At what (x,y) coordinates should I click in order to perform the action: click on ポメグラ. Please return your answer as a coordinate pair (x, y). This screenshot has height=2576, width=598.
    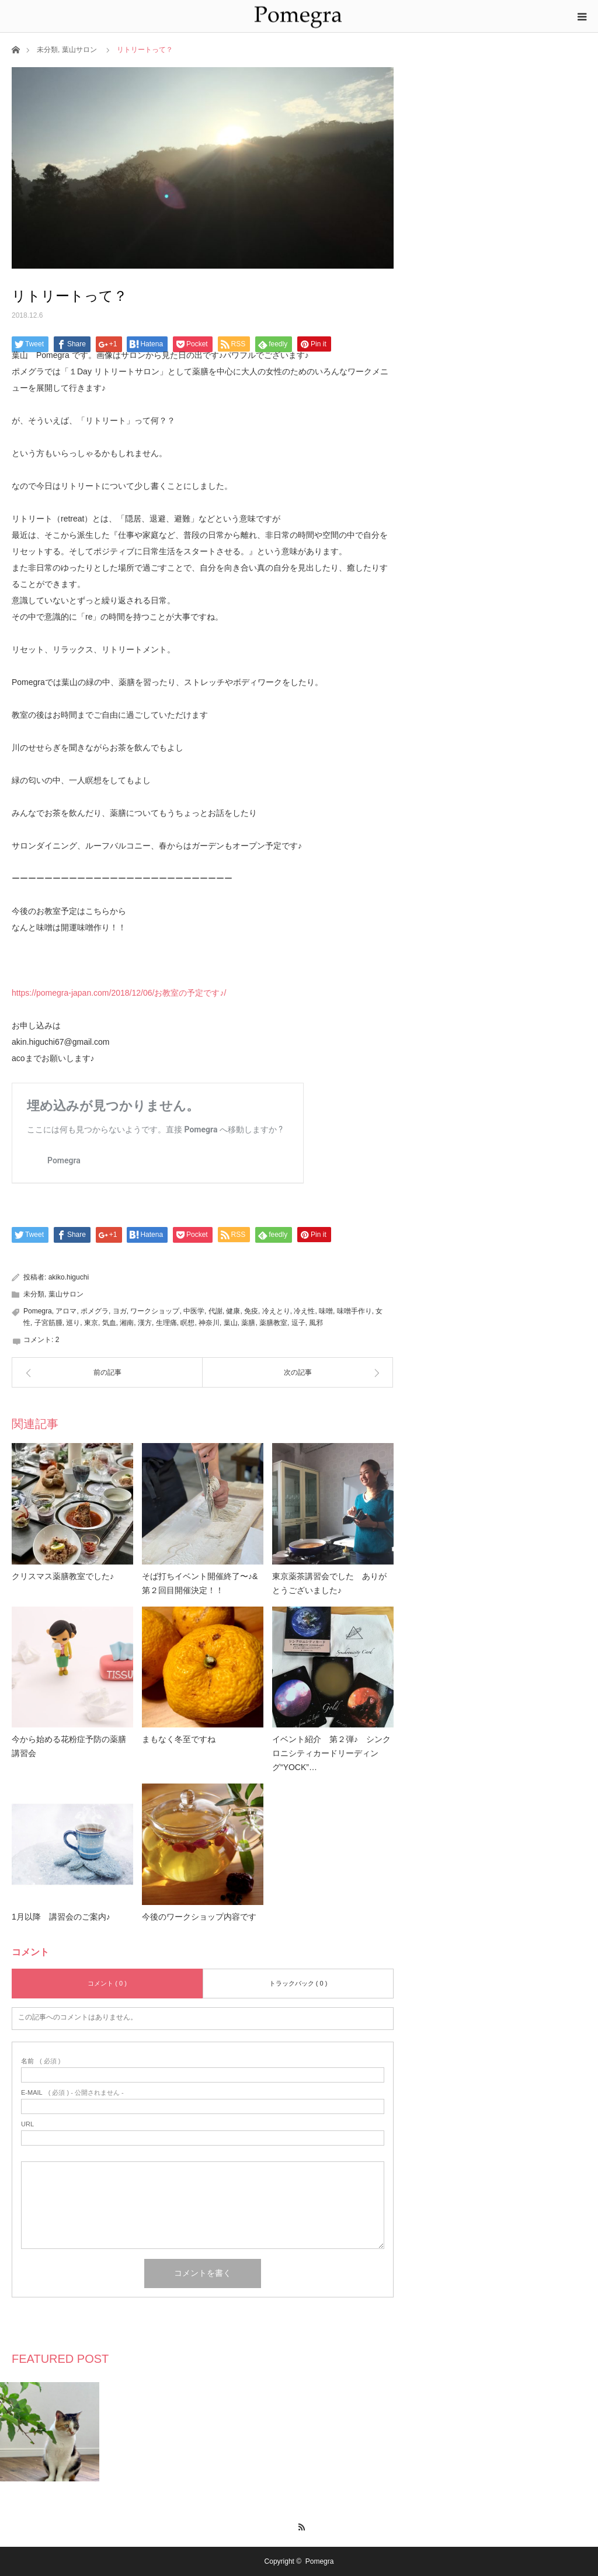
    Looking at the image, I should click on (95, 1311).